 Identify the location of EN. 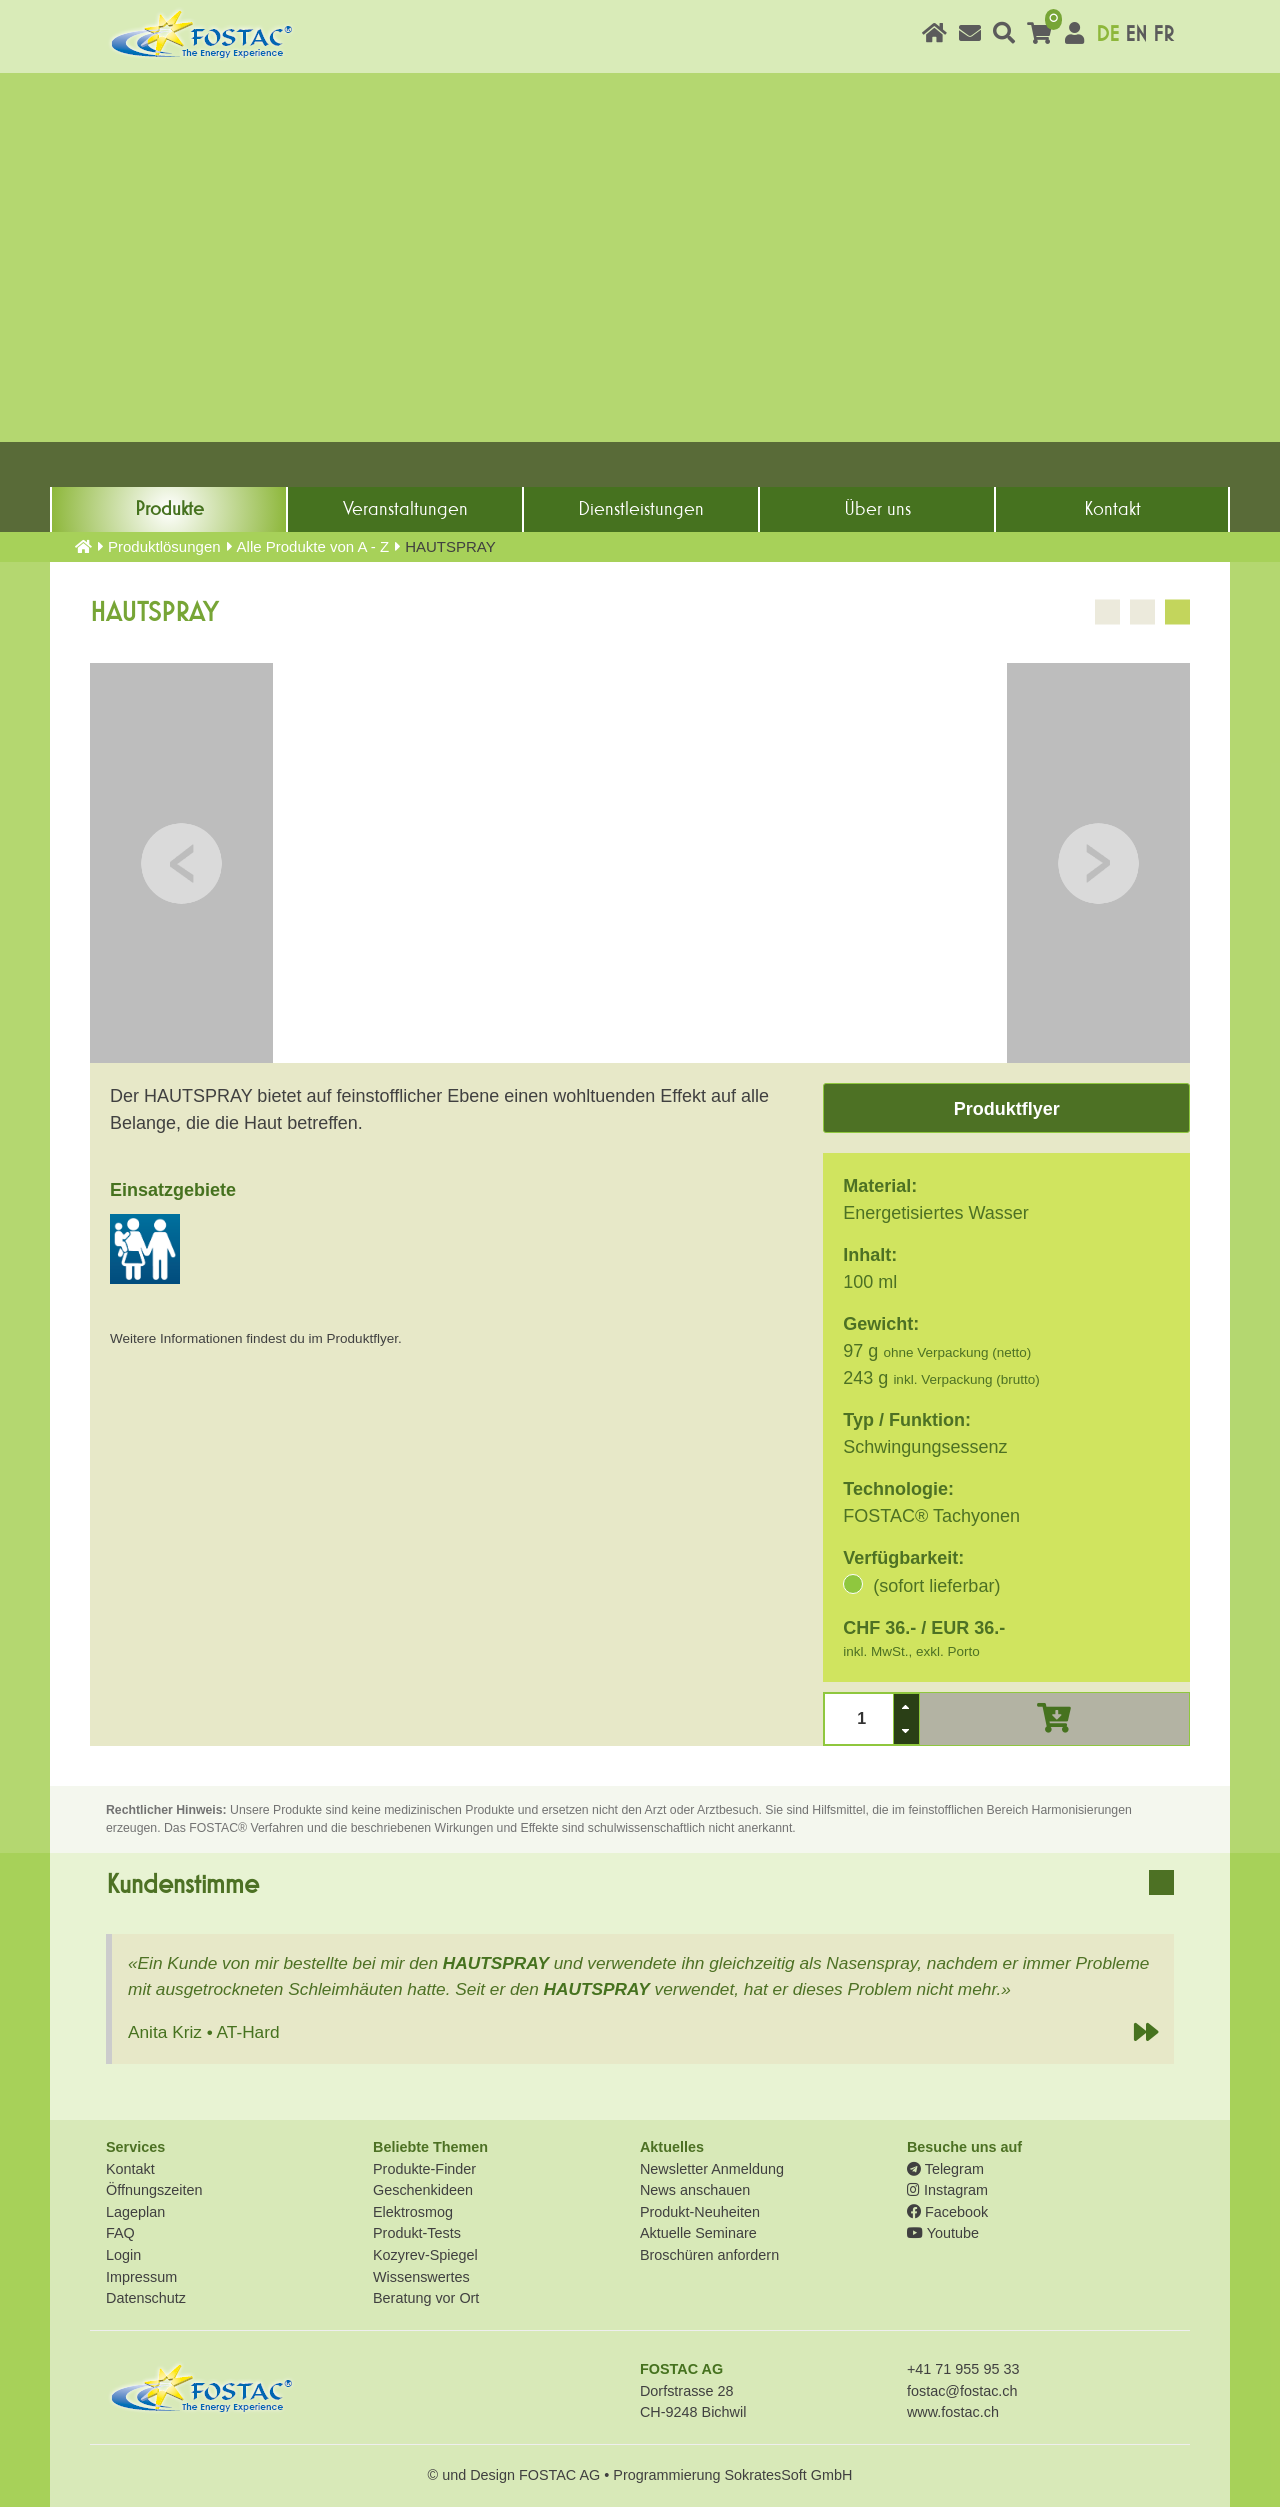
(1136, 34).